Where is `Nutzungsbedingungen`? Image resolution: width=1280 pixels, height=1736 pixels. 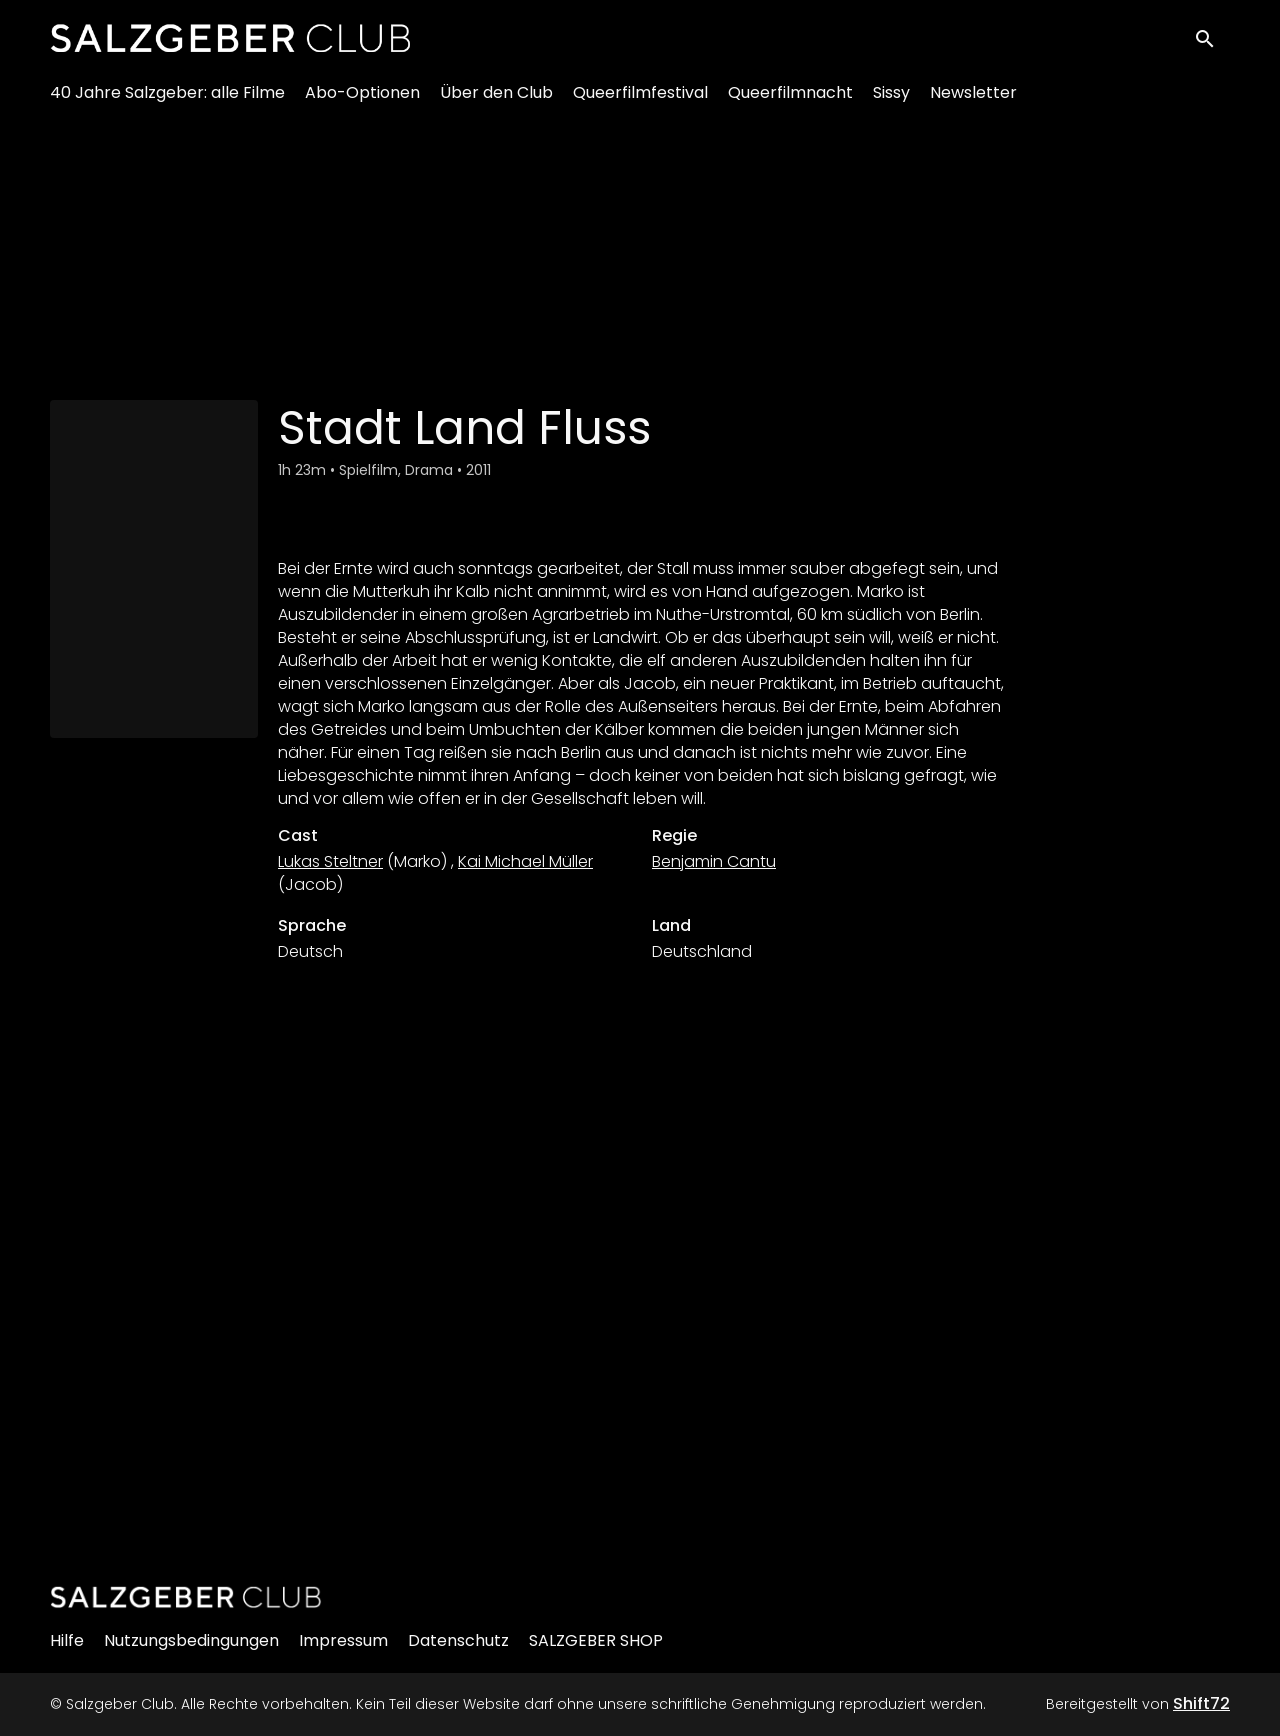
Nutzungsbedingungen is located at coordinates (191, 1640).